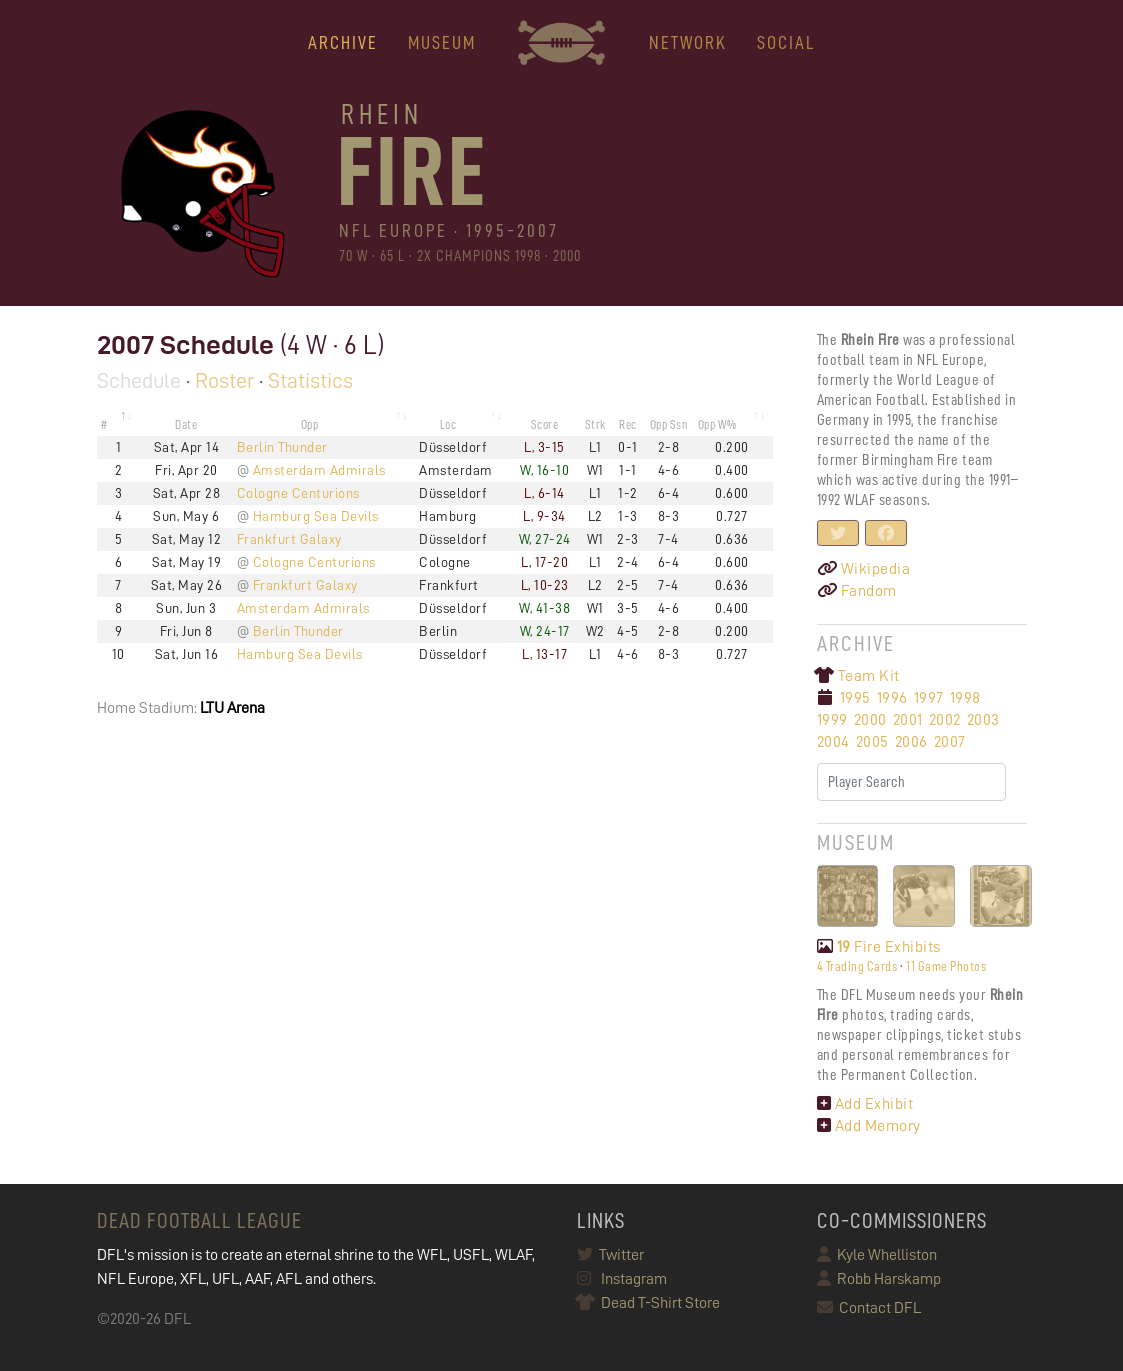 This screenshot has height=1371, width=1123. What do you see at coordinates (224, 381) in the screenshot?
I see `Roster` at bounding box center [224, 381].